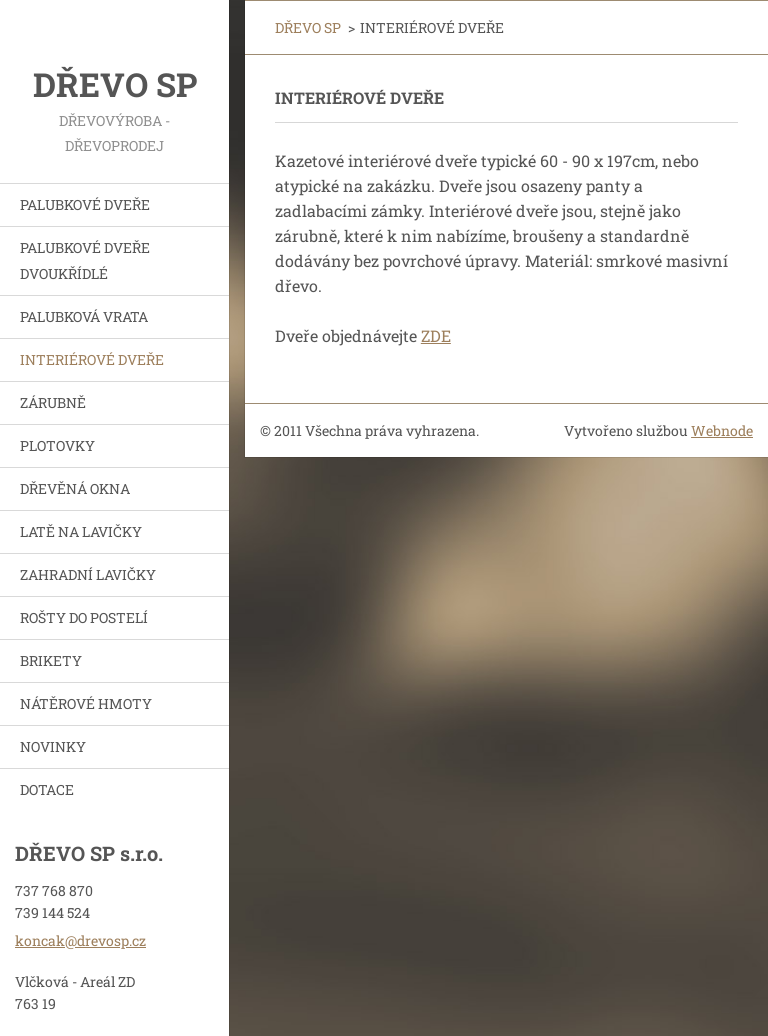 This screenshot has height=1036, width=768. What do you see at coordinates (84, 316) in the screenshot?
I see `PALUBKOVÁ VRATA` at bounding box center [84, 316].